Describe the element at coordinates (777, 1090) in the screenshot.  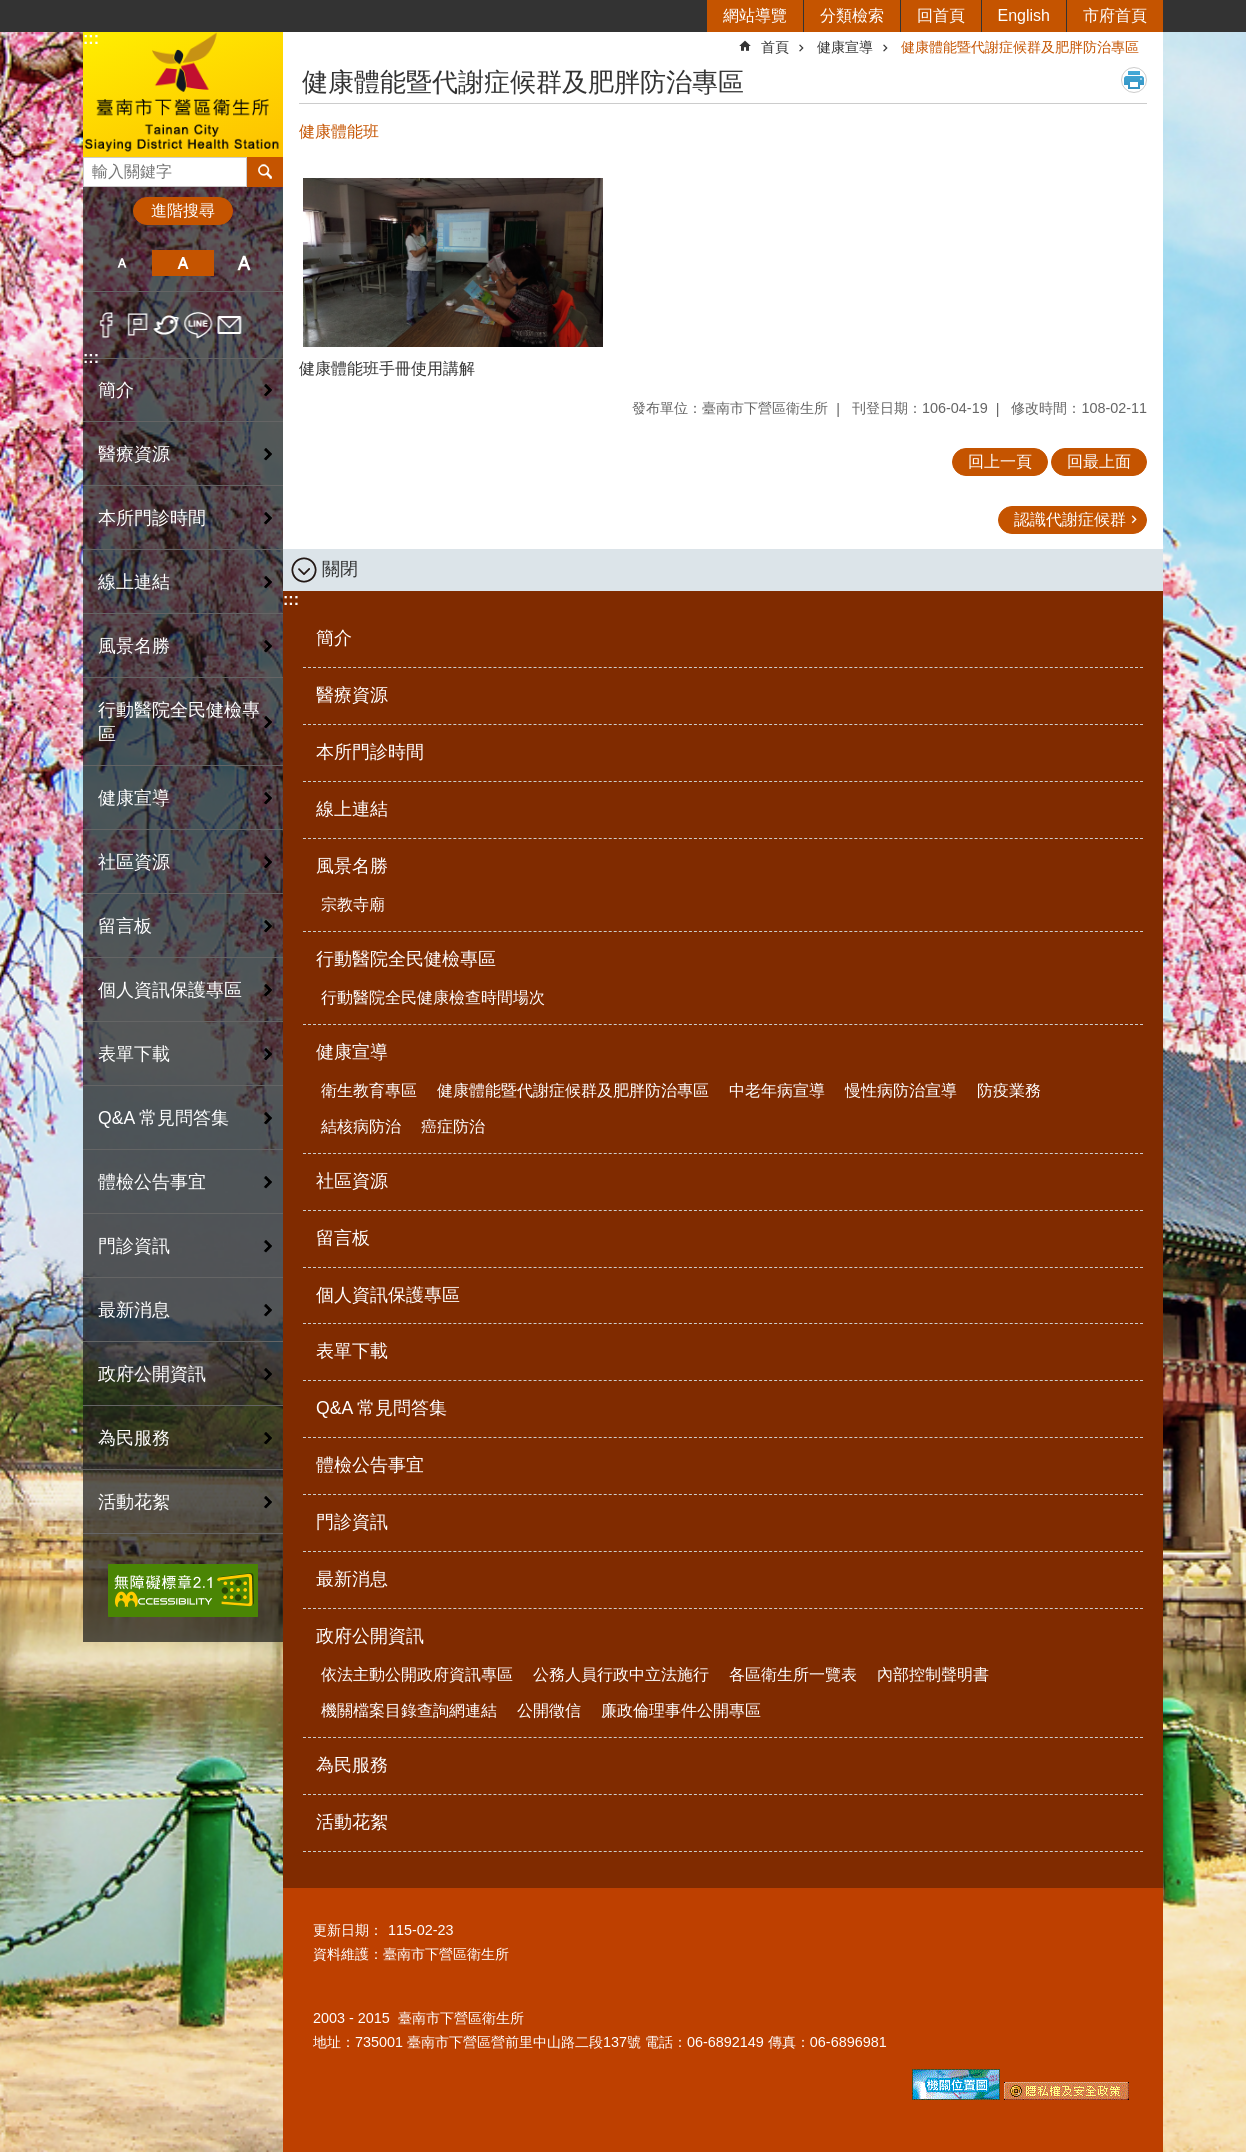
I see `中老年病宣導` at that location.